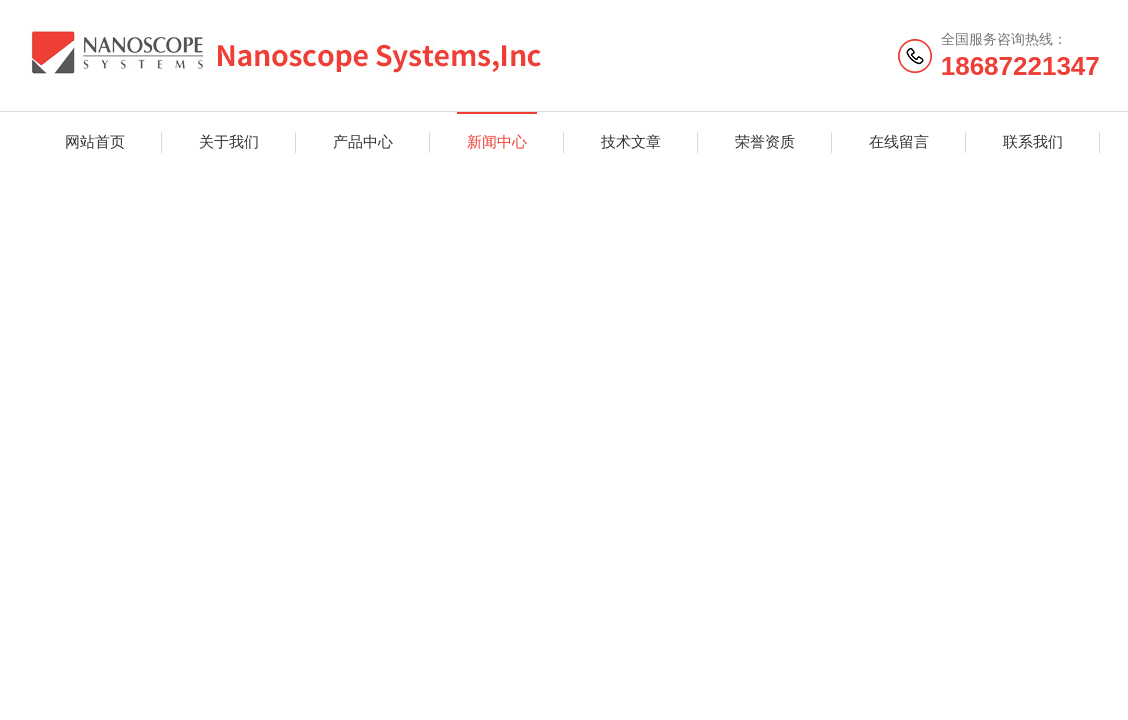 This screenshot has height=720, width=1128. Describe the element at coordinates (1033, 141) in the screenshot. I see `联系我们` at that location.